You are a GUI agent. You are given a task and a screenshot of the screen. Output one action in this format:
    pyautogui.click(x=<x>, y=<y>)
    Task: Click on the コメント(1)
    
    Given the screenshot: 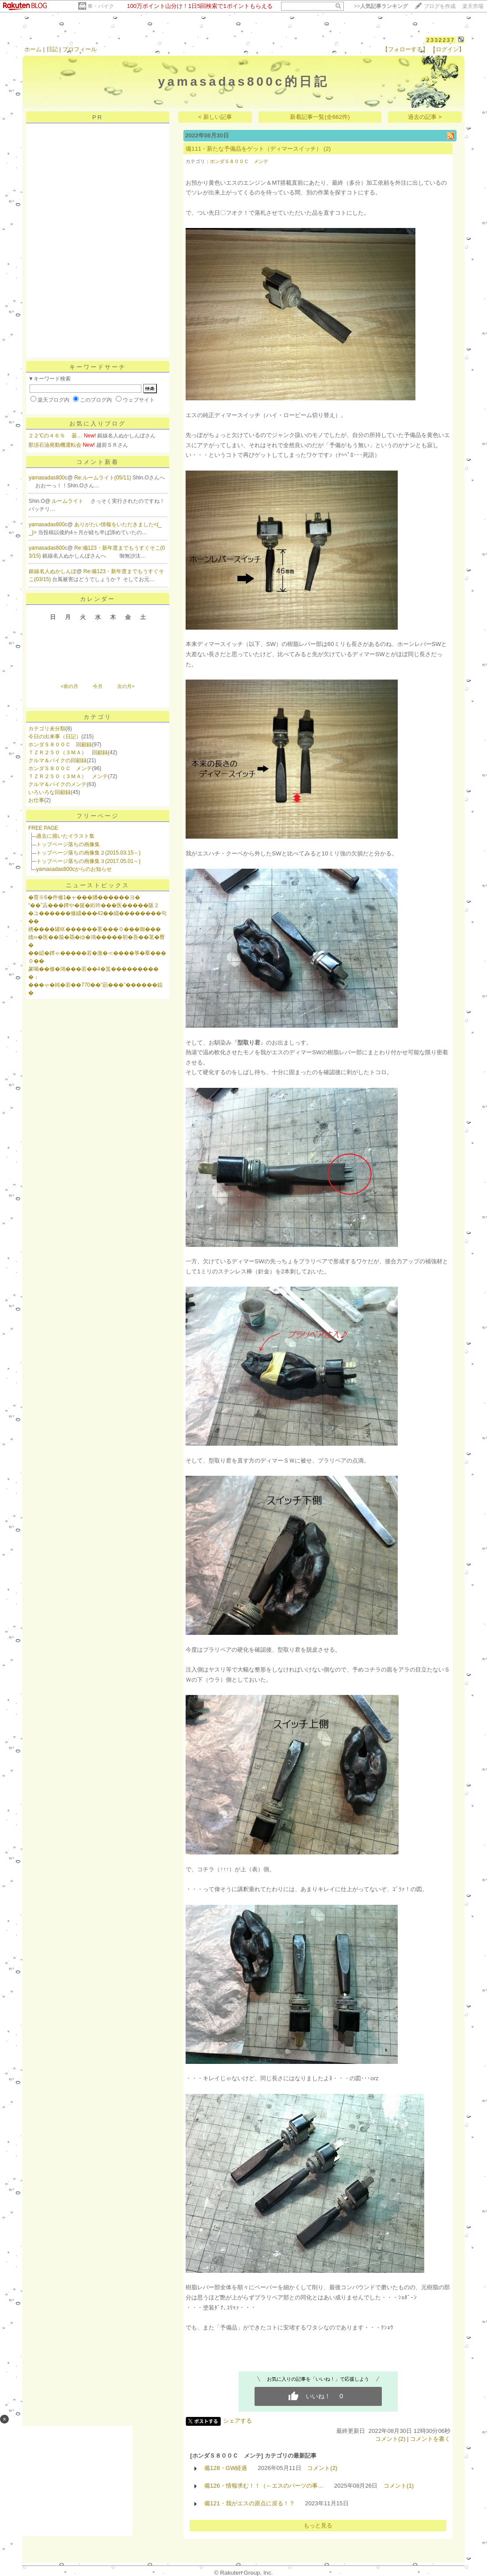 What is the action you would take?
    pyautogui.click(x=399, y=2485)
    